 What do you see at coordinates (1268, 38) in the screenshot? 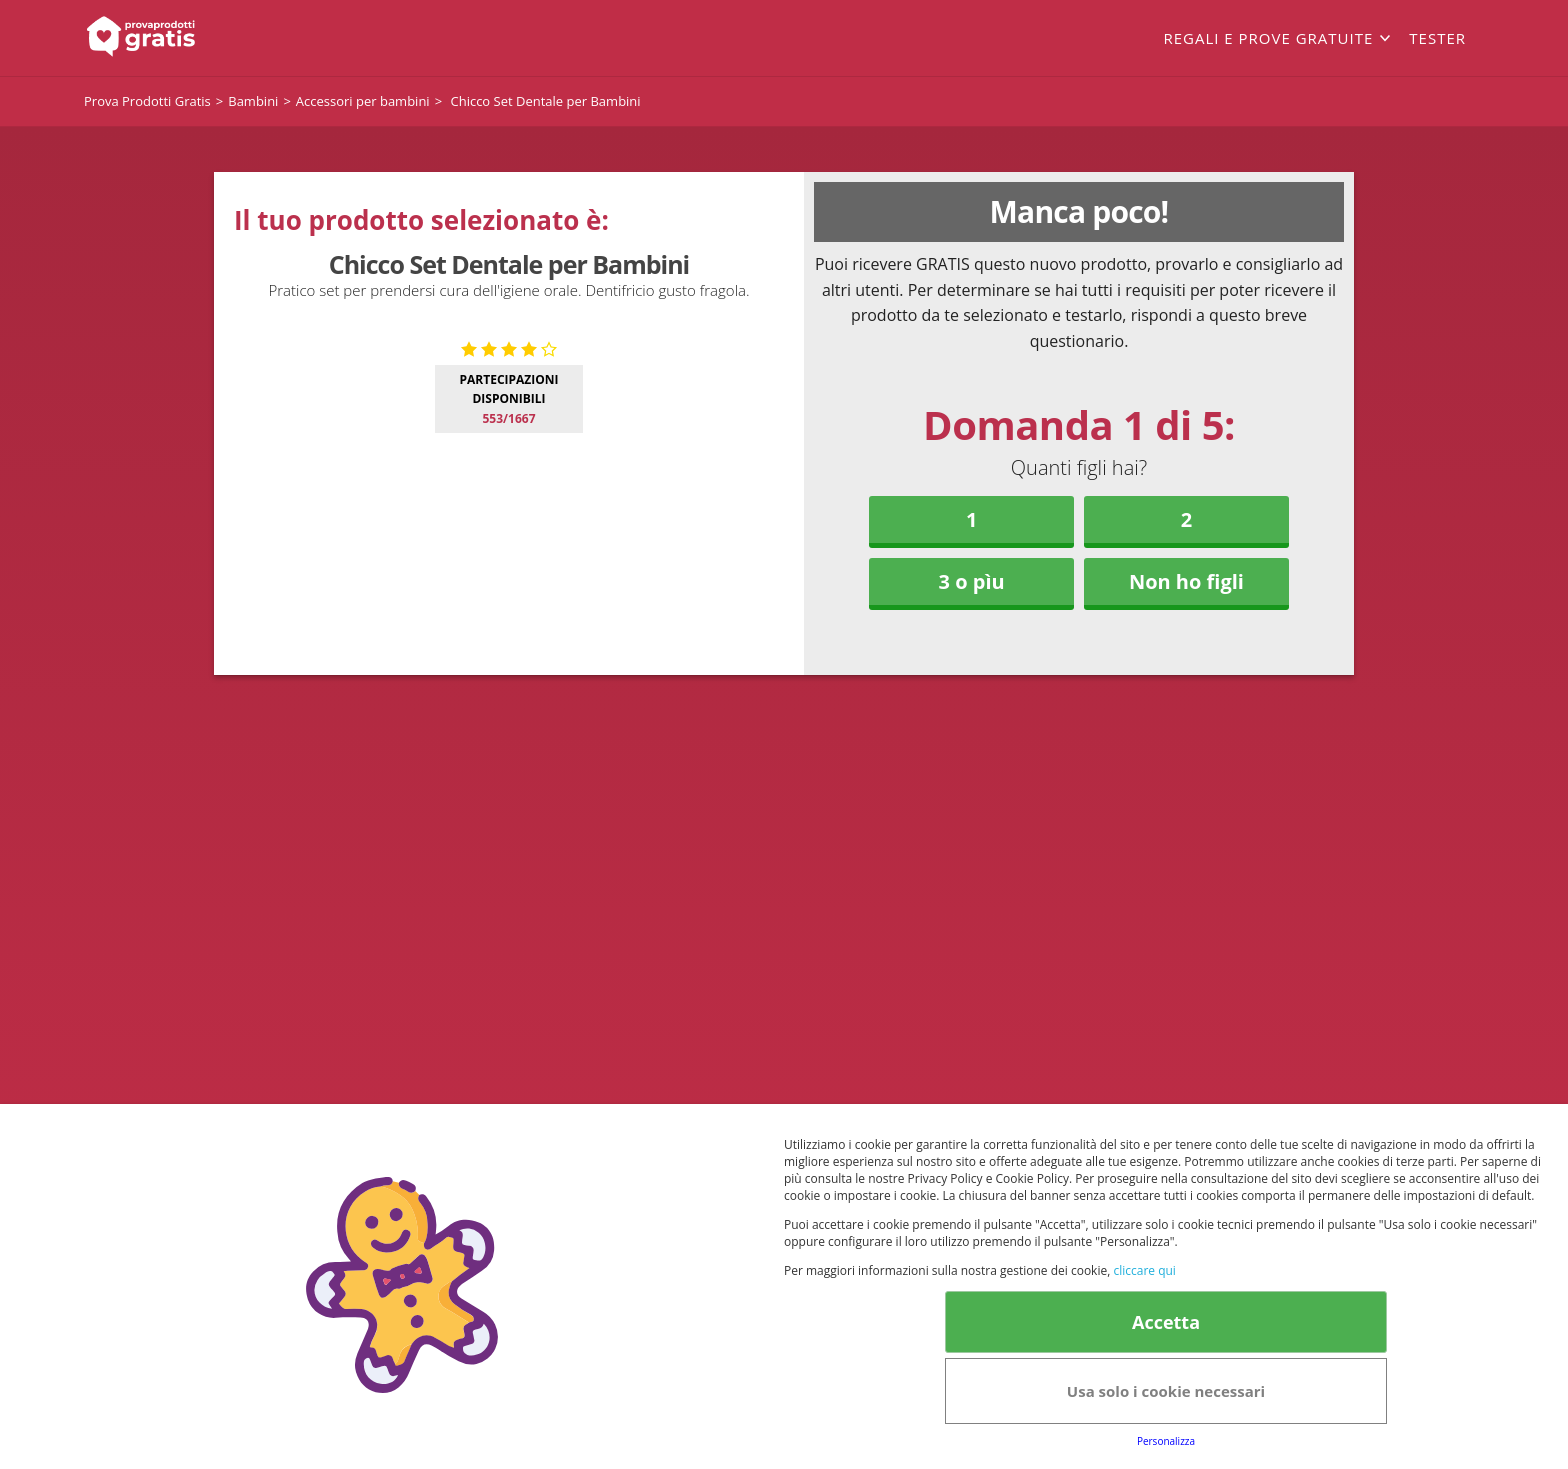
I see `Regali e prove gratuite` at bounding box center [1268, 38].